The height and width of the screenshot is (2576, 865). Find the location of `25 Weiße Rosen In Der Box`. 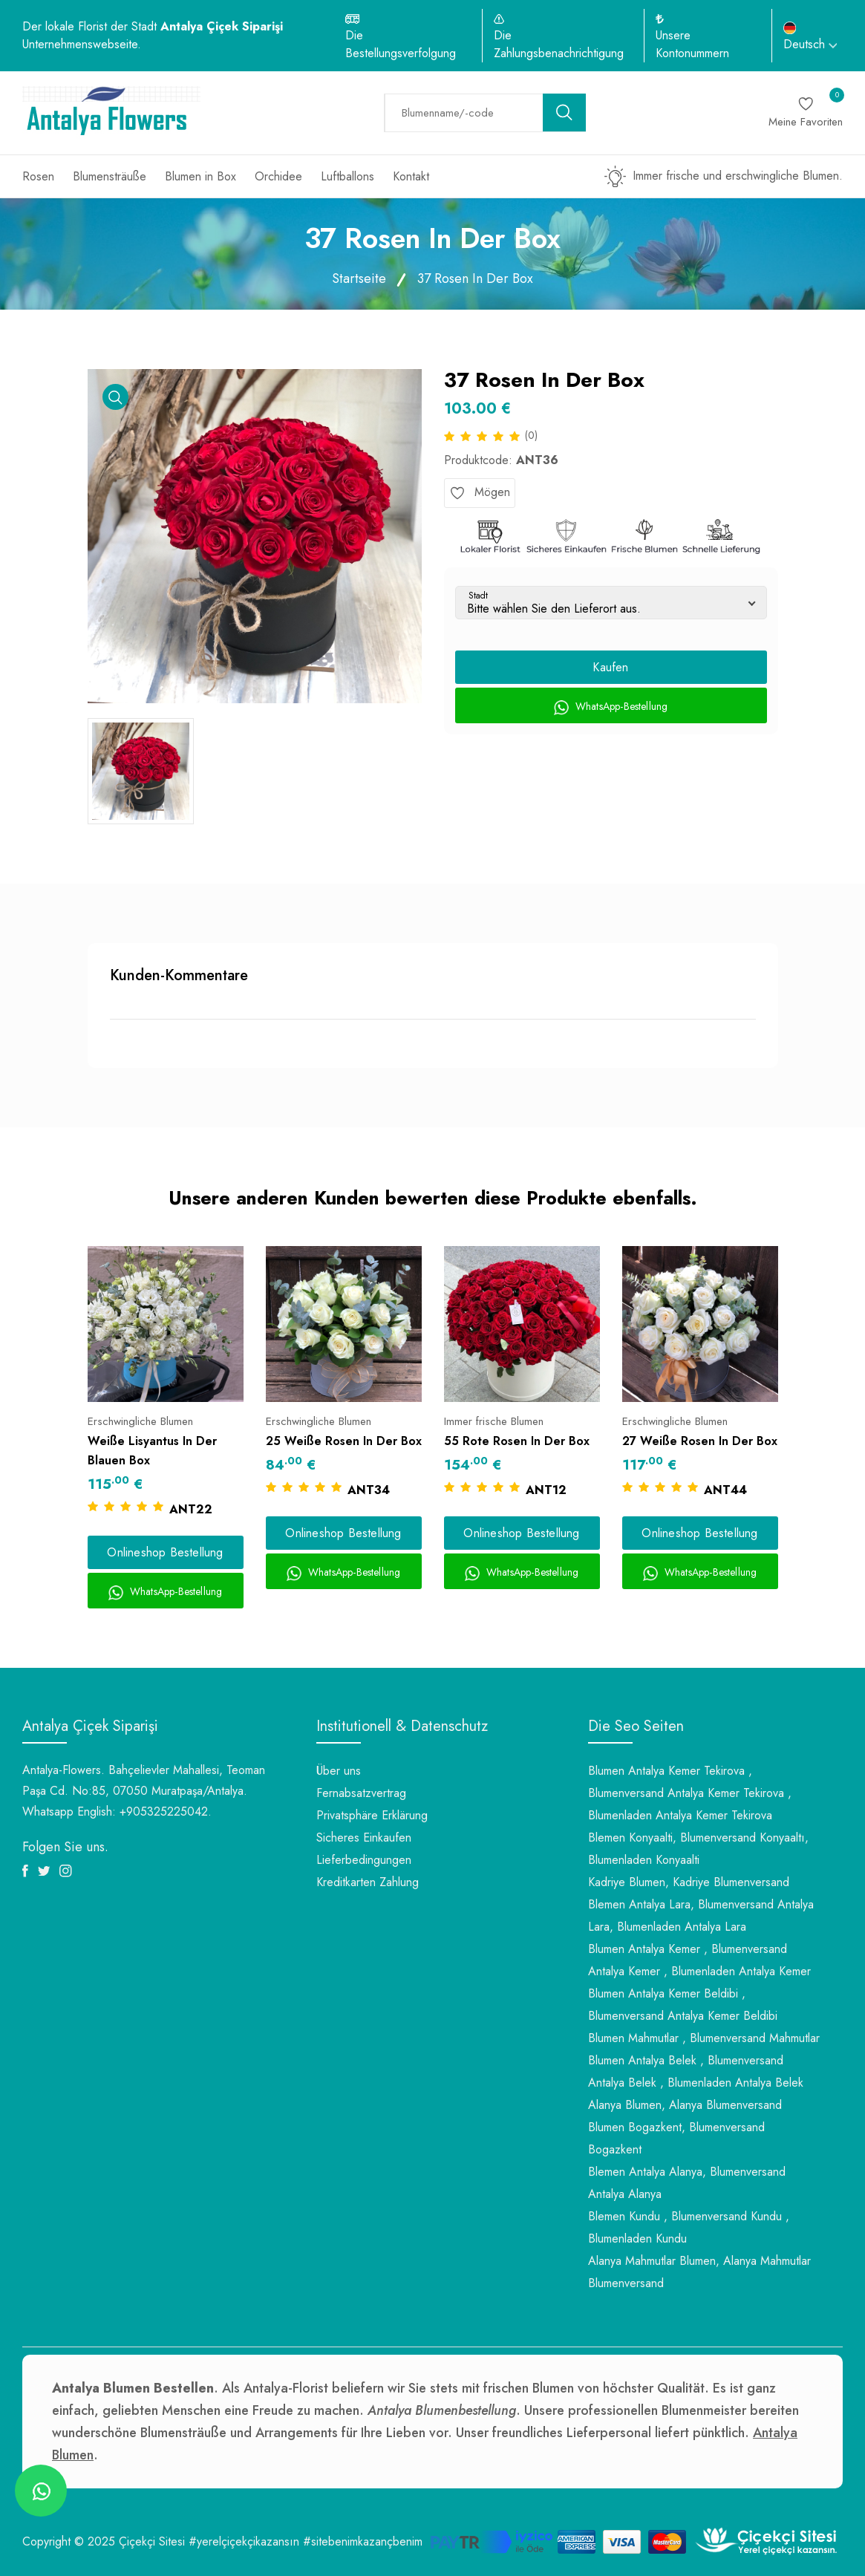

25 Weiße Rosen In Der Box is located at coordinates (344, 1441).